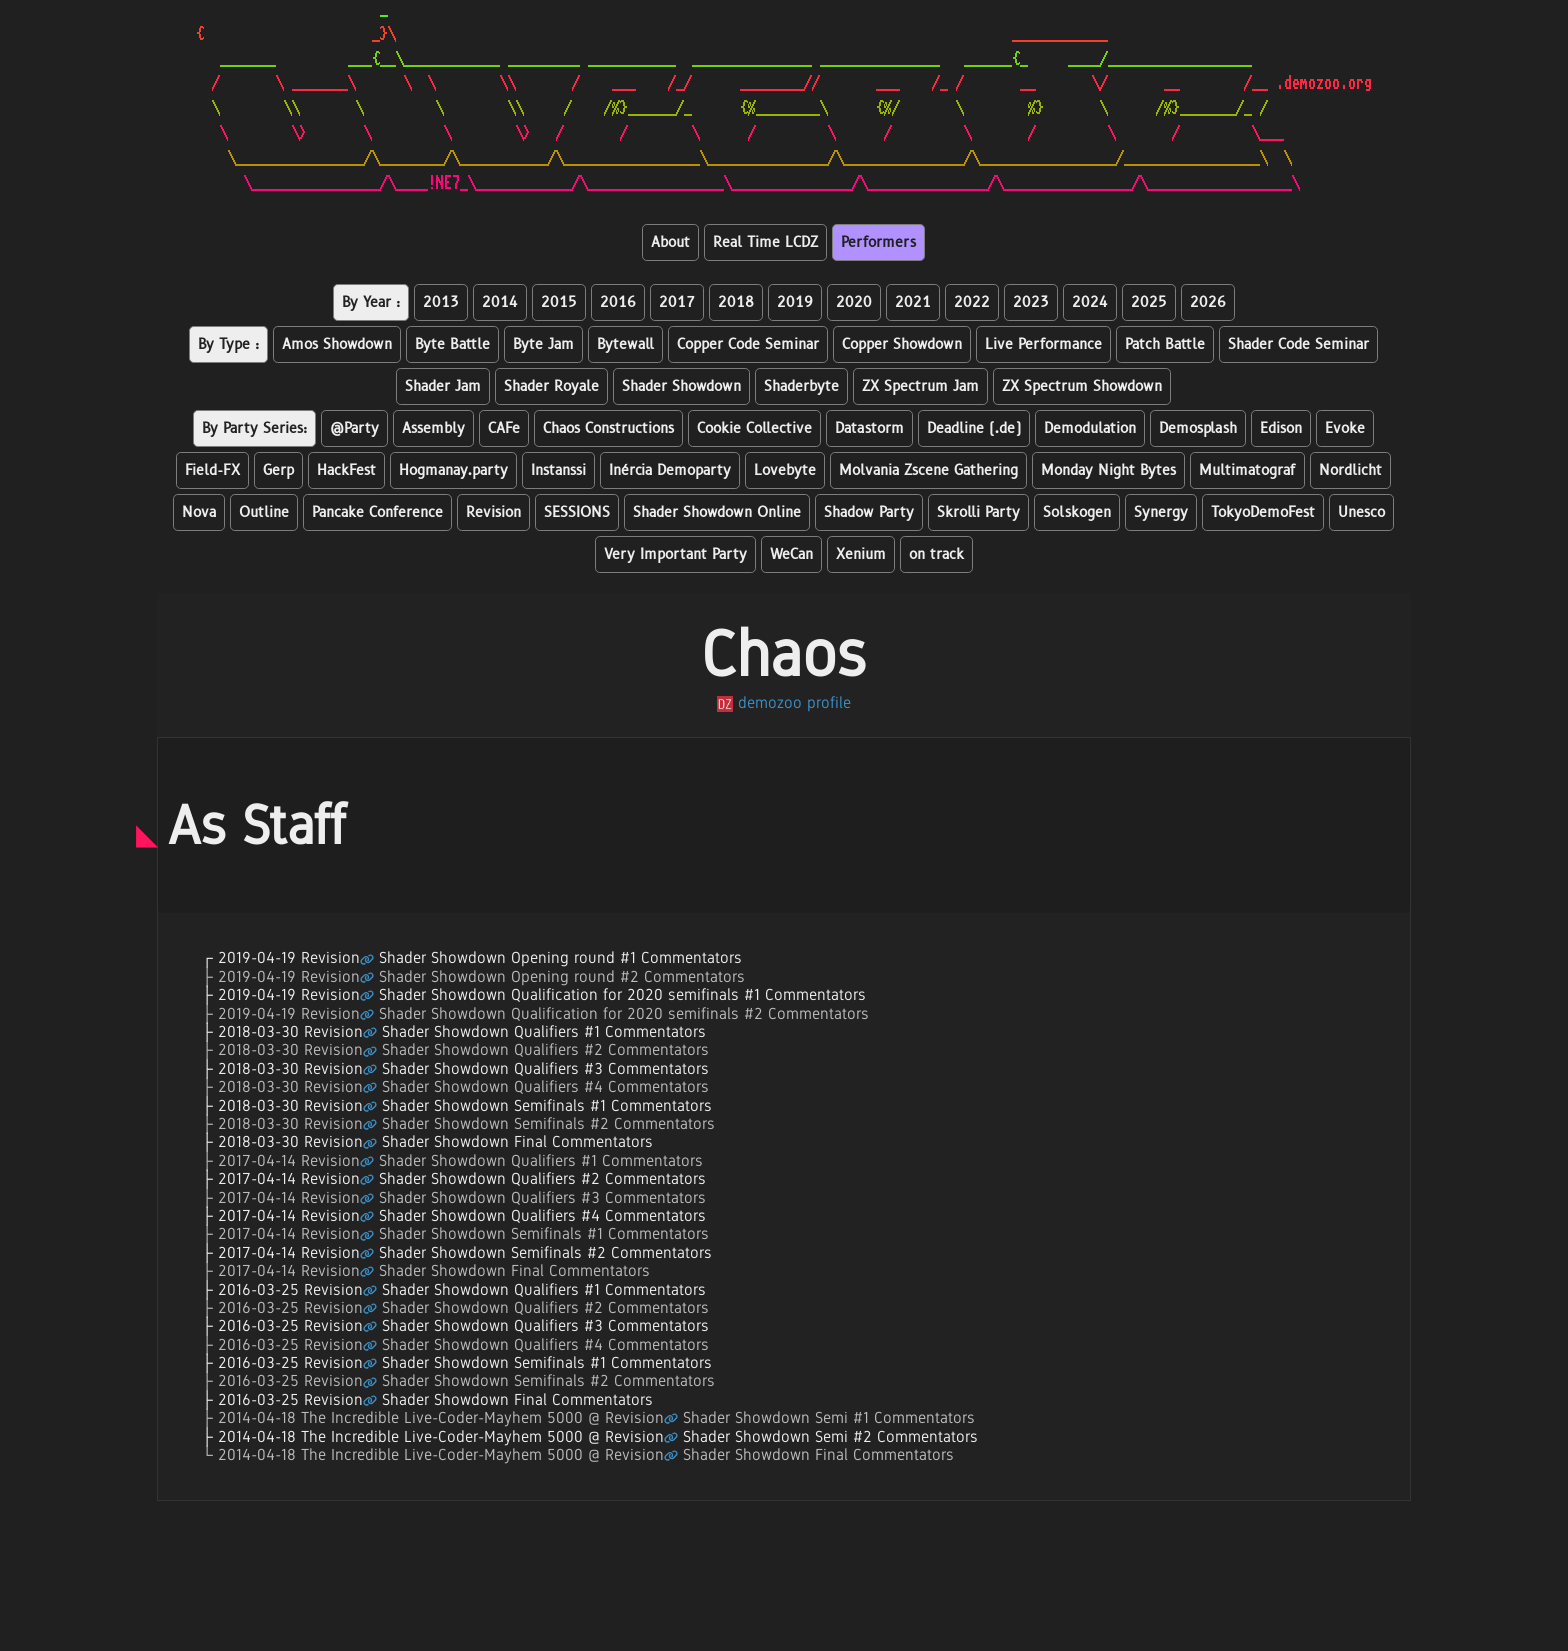 The image size is (1568, 1651). Describe the element at coordinates (1298, 344) in the screenshot. I see `Shader Code Seminar` at that location.